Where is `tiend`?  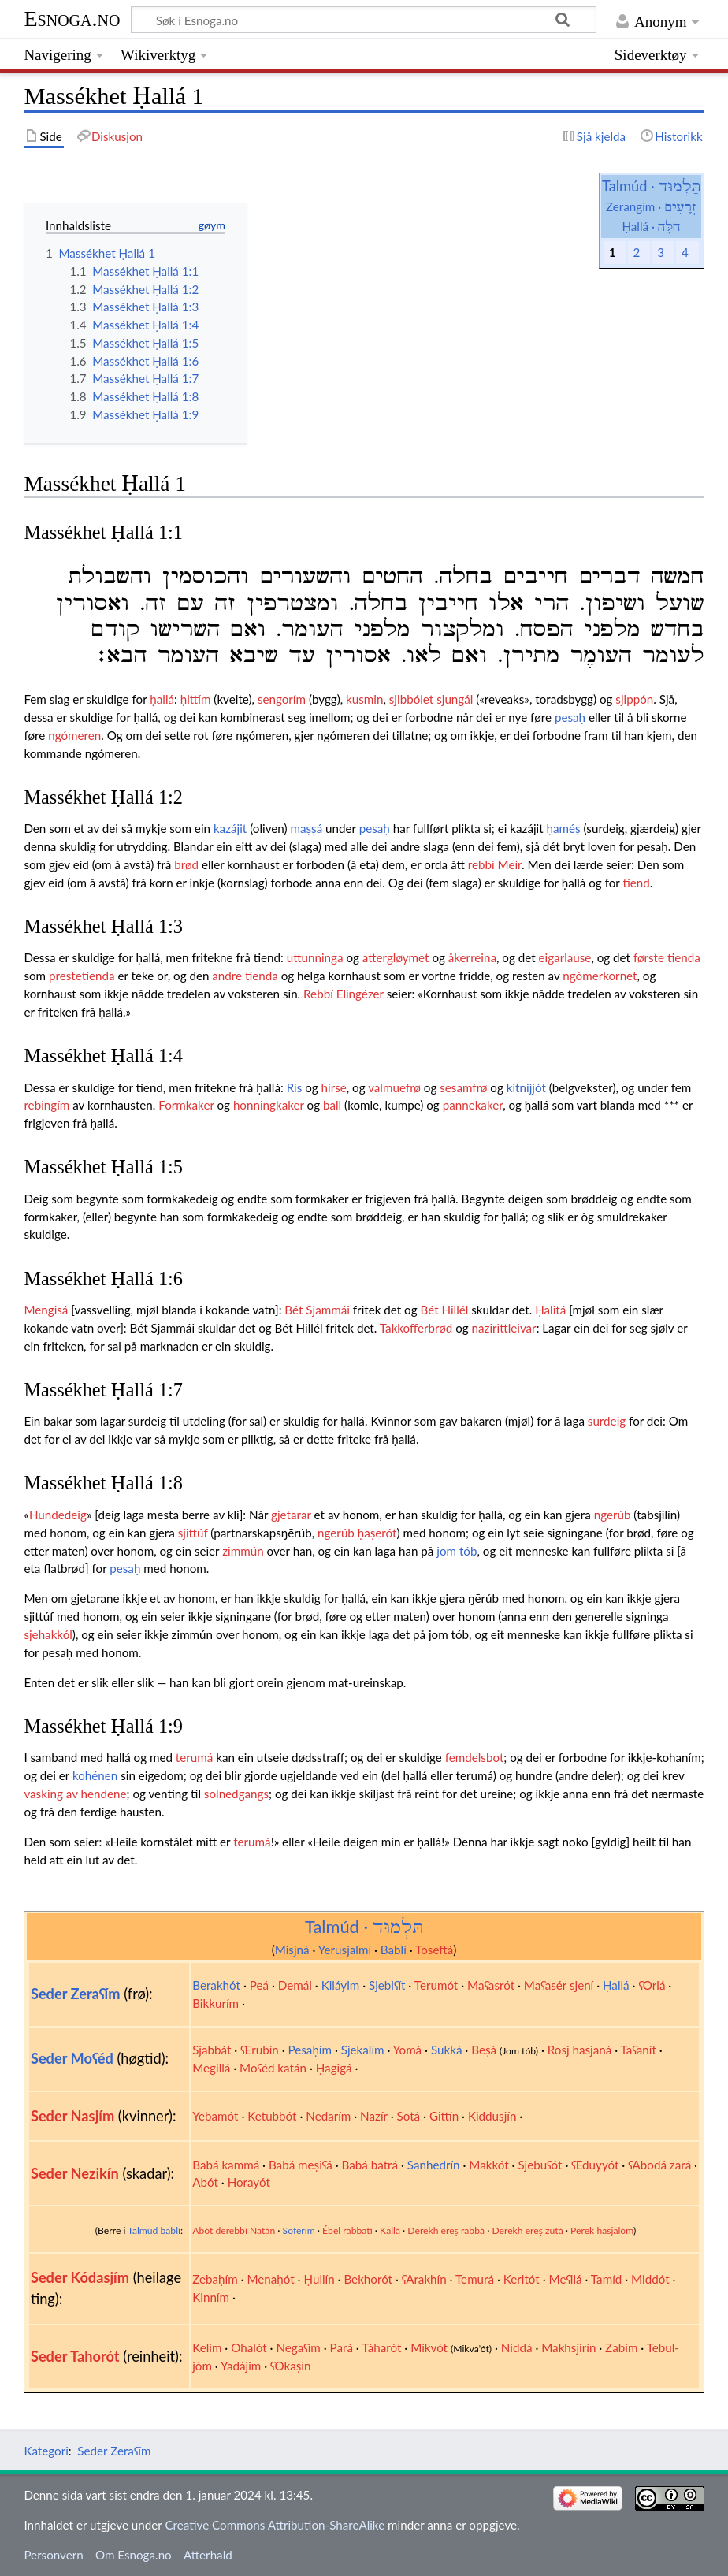
tiend is located at coordinates (635, 882).